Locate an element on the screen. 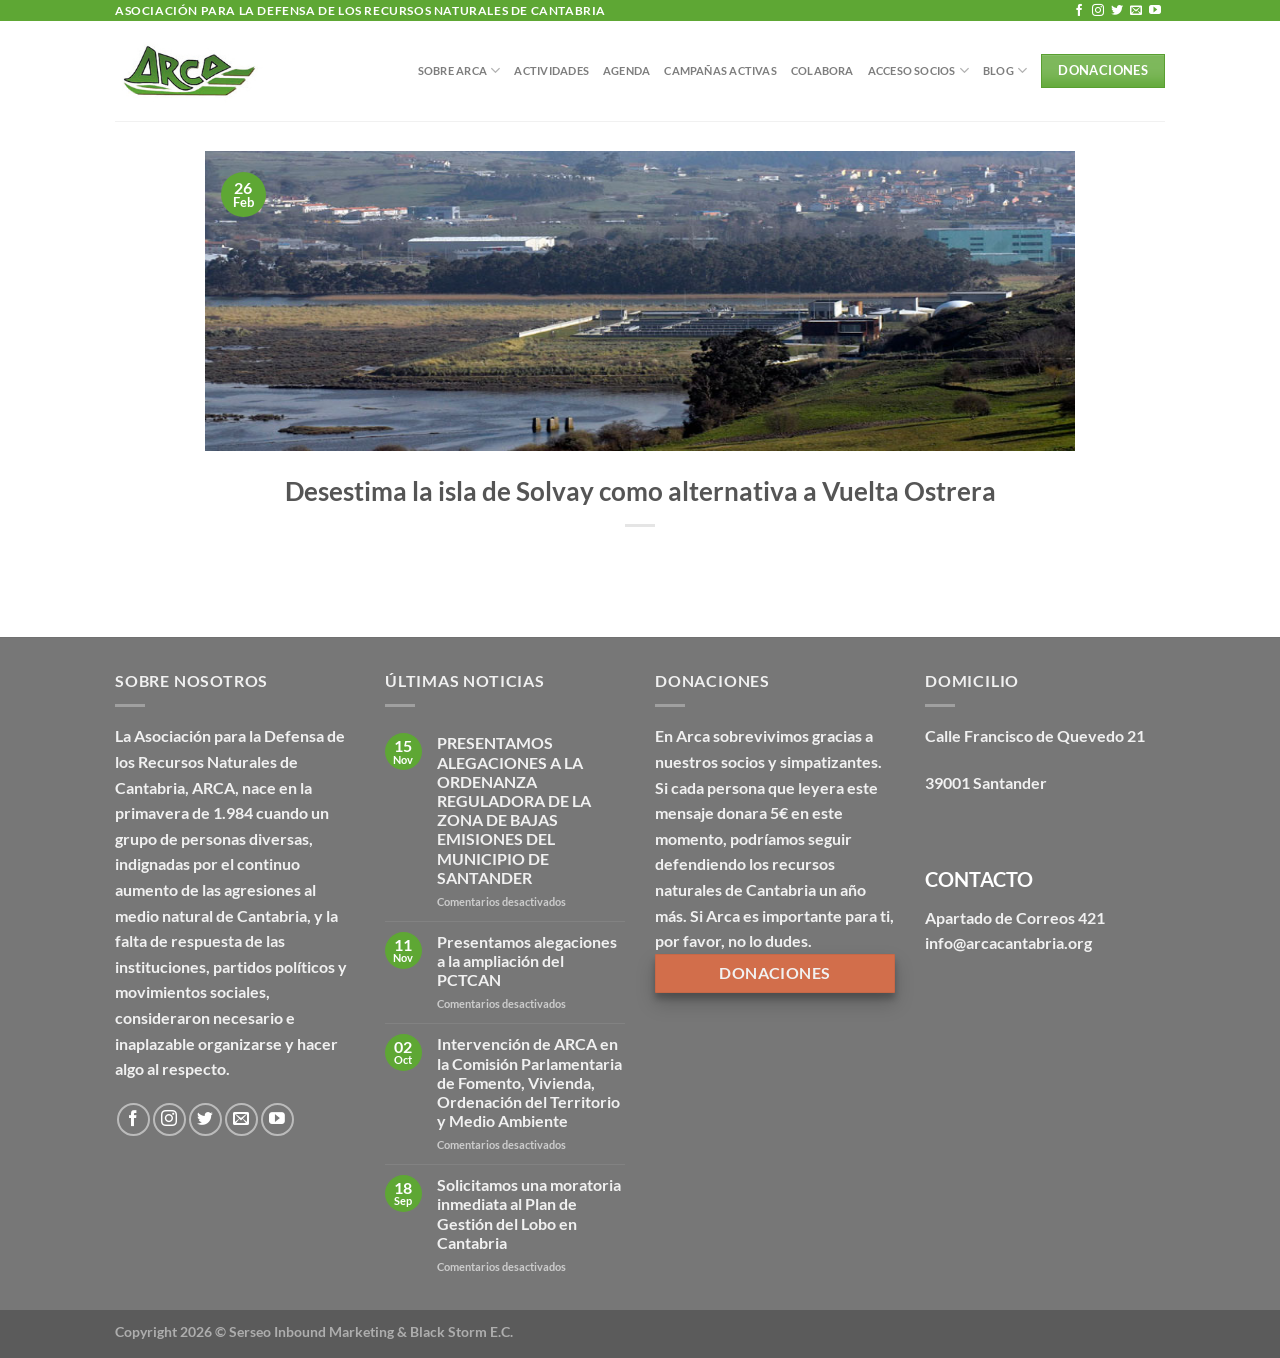 The image size is (1280, 1358). [Envíanos un email] is located at coordinates (1136, 11).